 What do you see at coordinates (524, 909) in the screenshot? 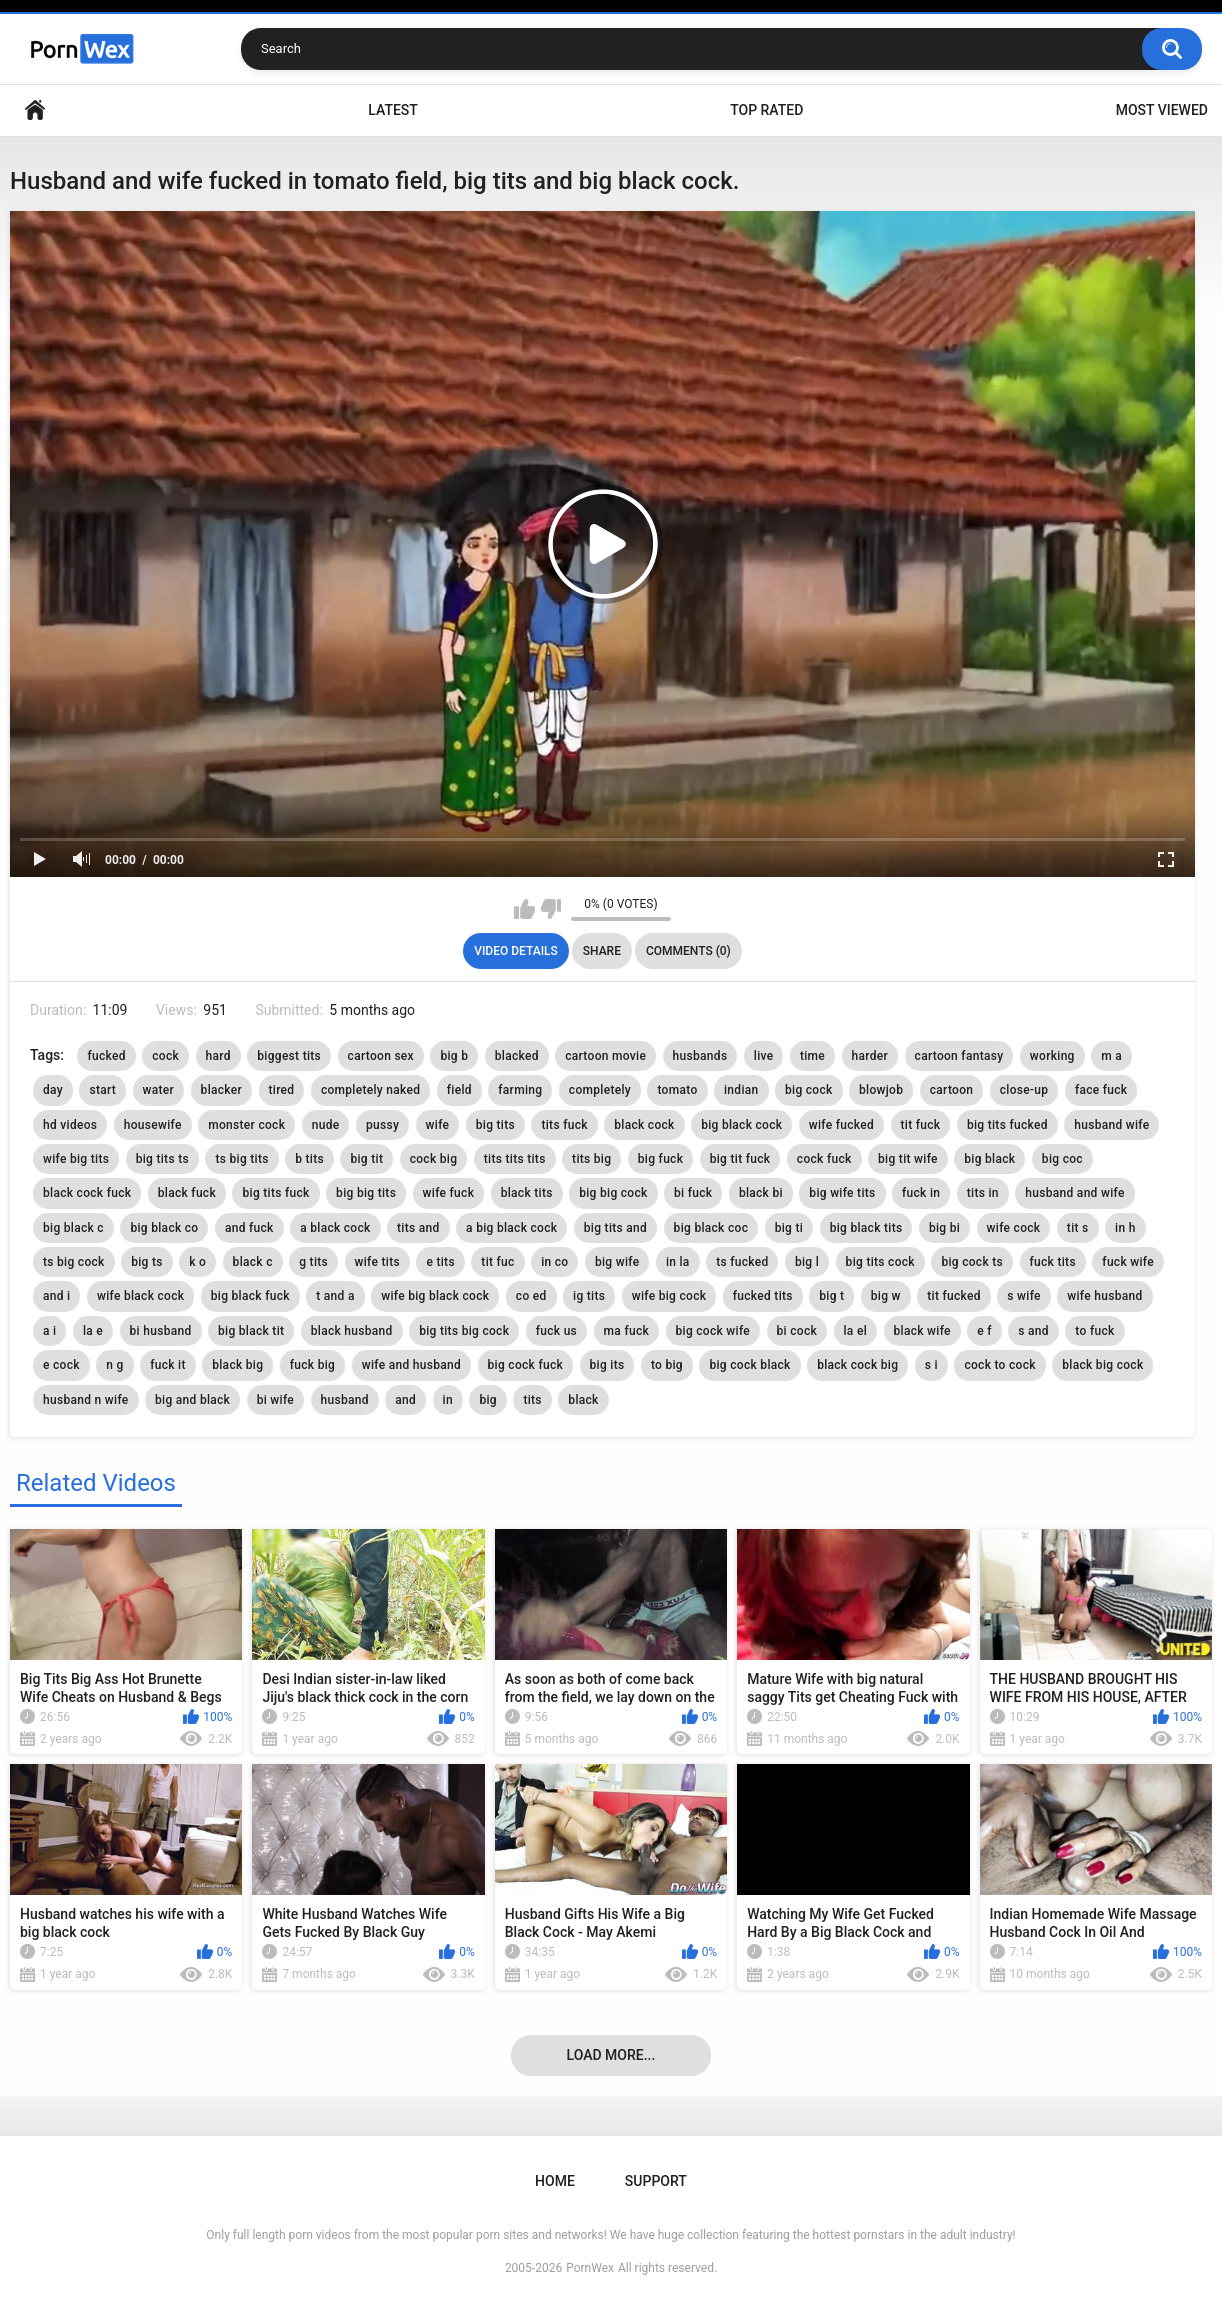
I see `I like this video` at bounding box center [524, 909].